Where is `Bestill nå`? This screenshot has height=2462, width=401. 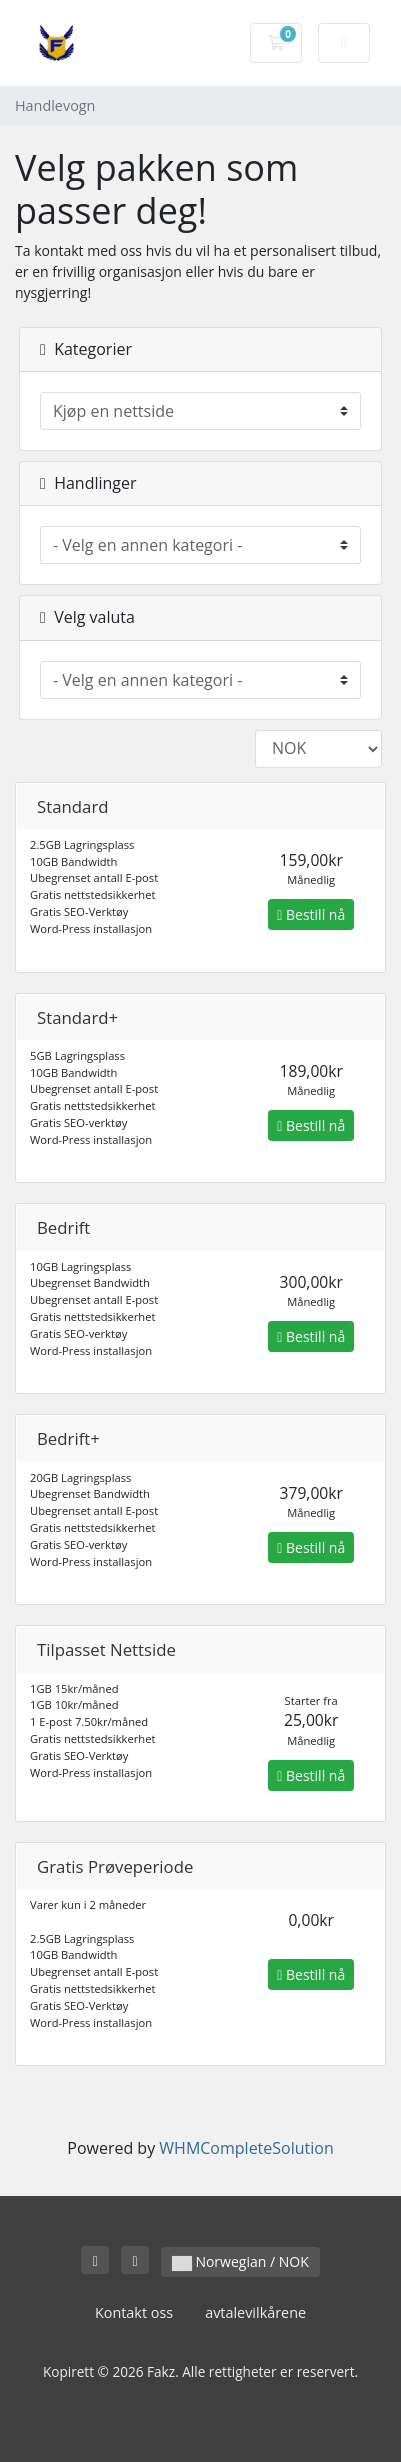 Bestill nå is located at coordinates (311, 914).